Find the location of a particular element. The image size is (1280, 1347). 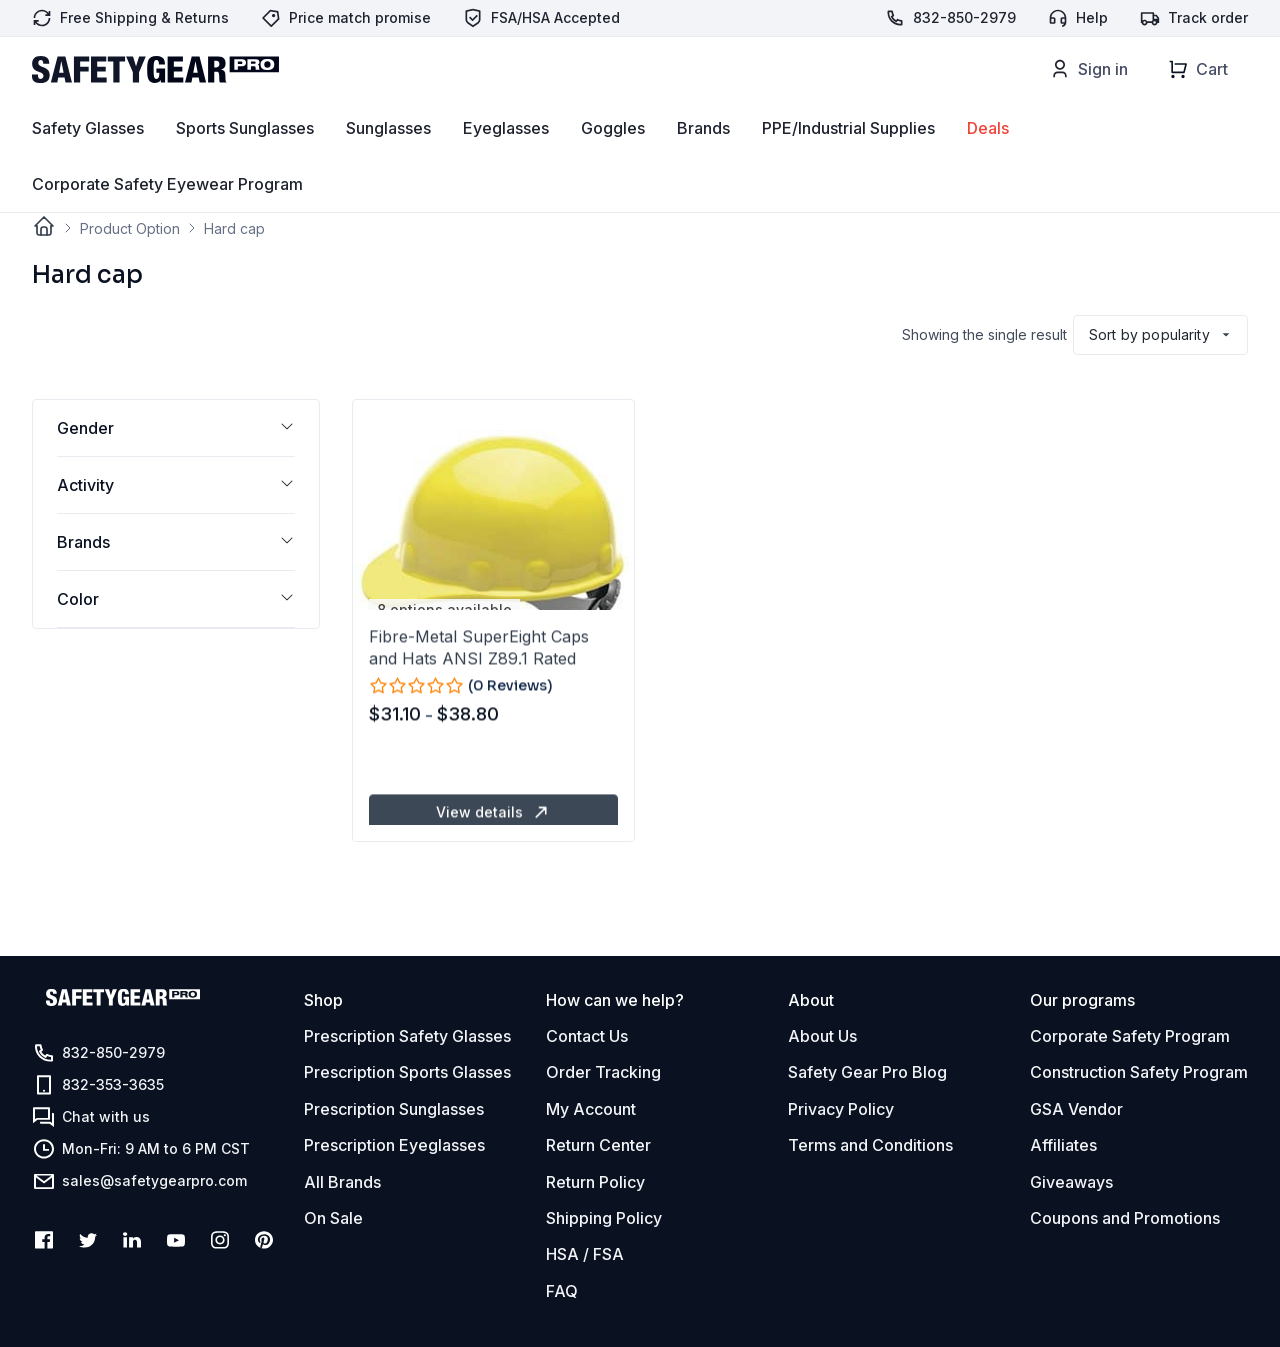

Corporate Safety Eyewear Program is located at coordinates (167, 217).